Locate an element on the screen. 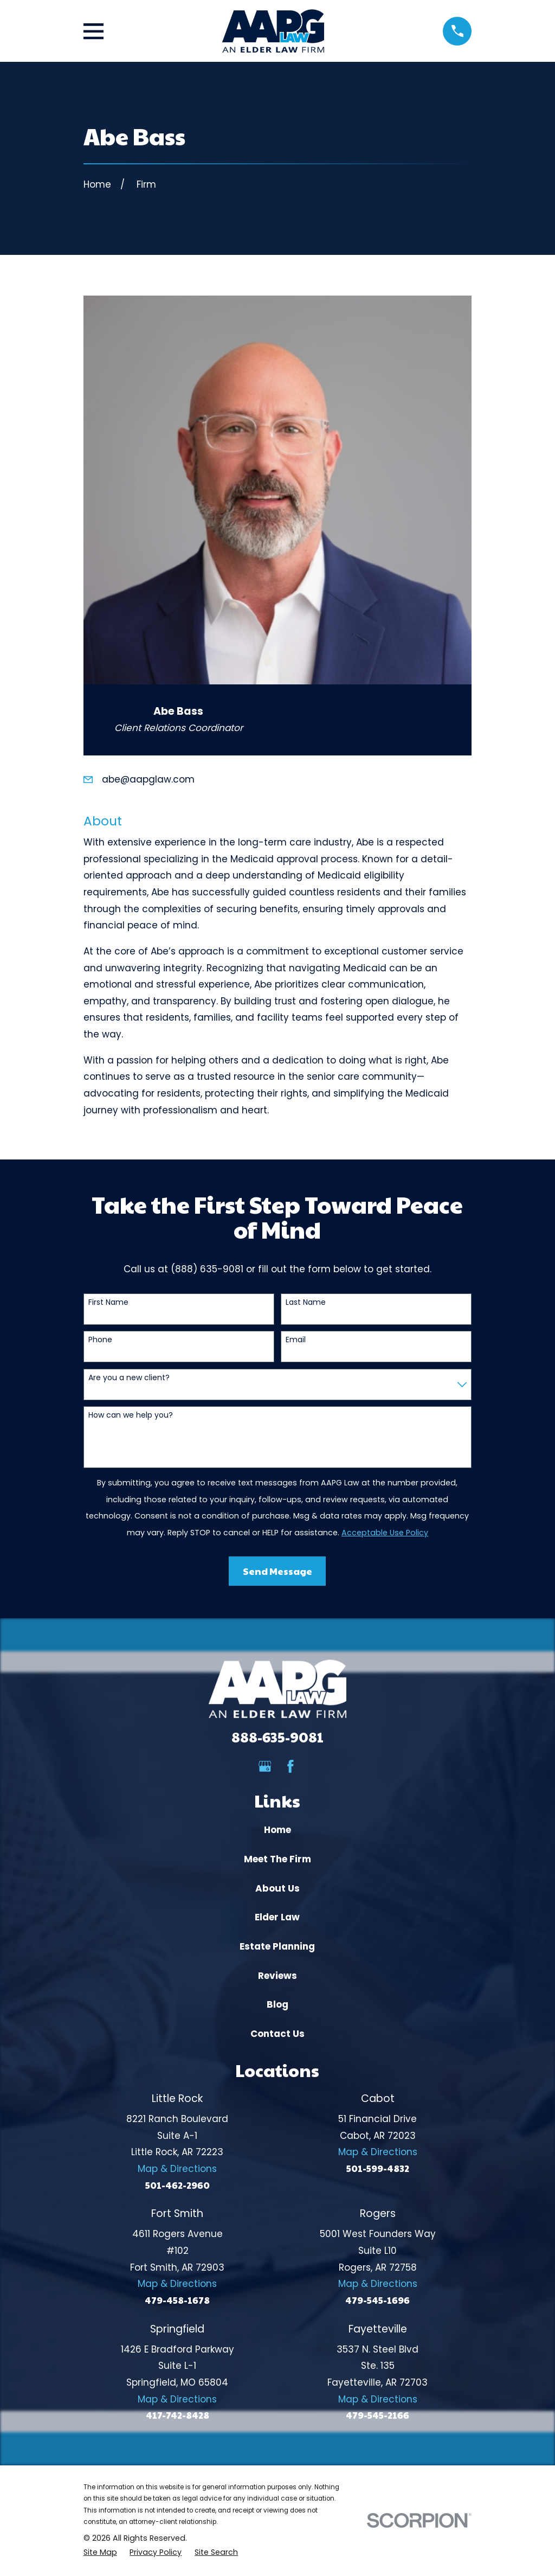 This screenshot has height=2576, width=555. abe@aapglaw.com is located at coordinates (148, 779).